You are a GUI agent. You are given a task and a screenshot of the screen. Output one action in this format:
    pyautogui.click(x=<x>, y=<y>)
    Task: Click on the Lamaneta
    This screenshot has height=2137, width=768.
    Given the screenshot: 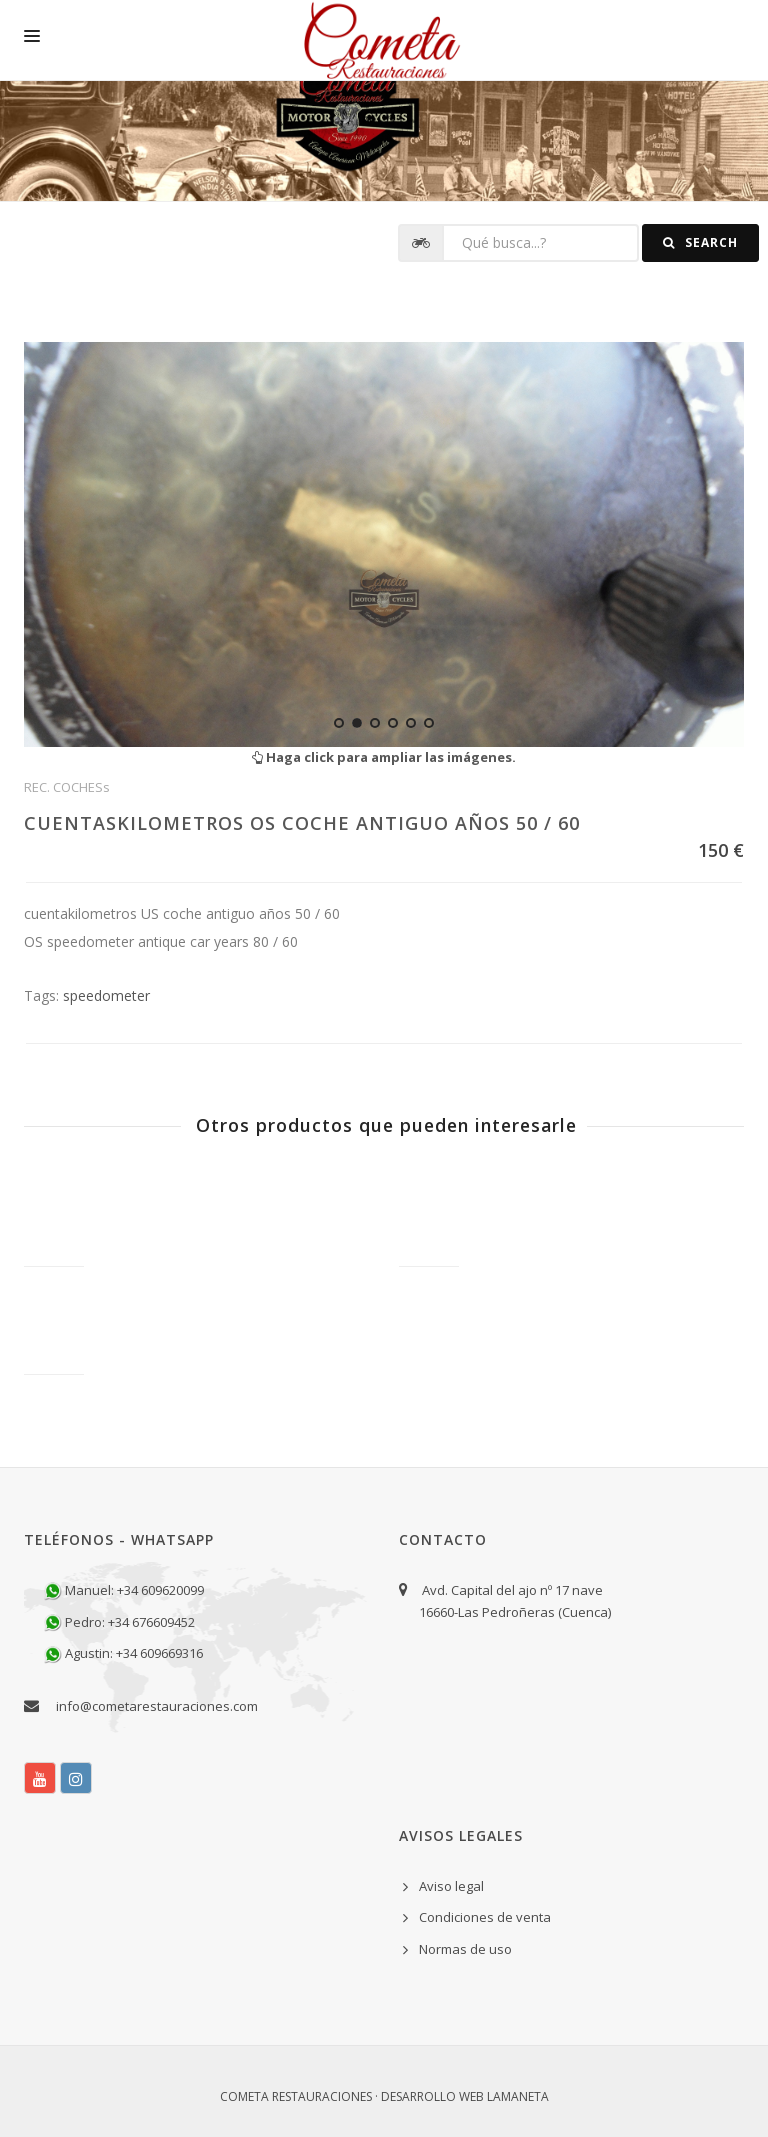 What is the action you would take?
    pyautogui.click(x=518, y=2096)
    